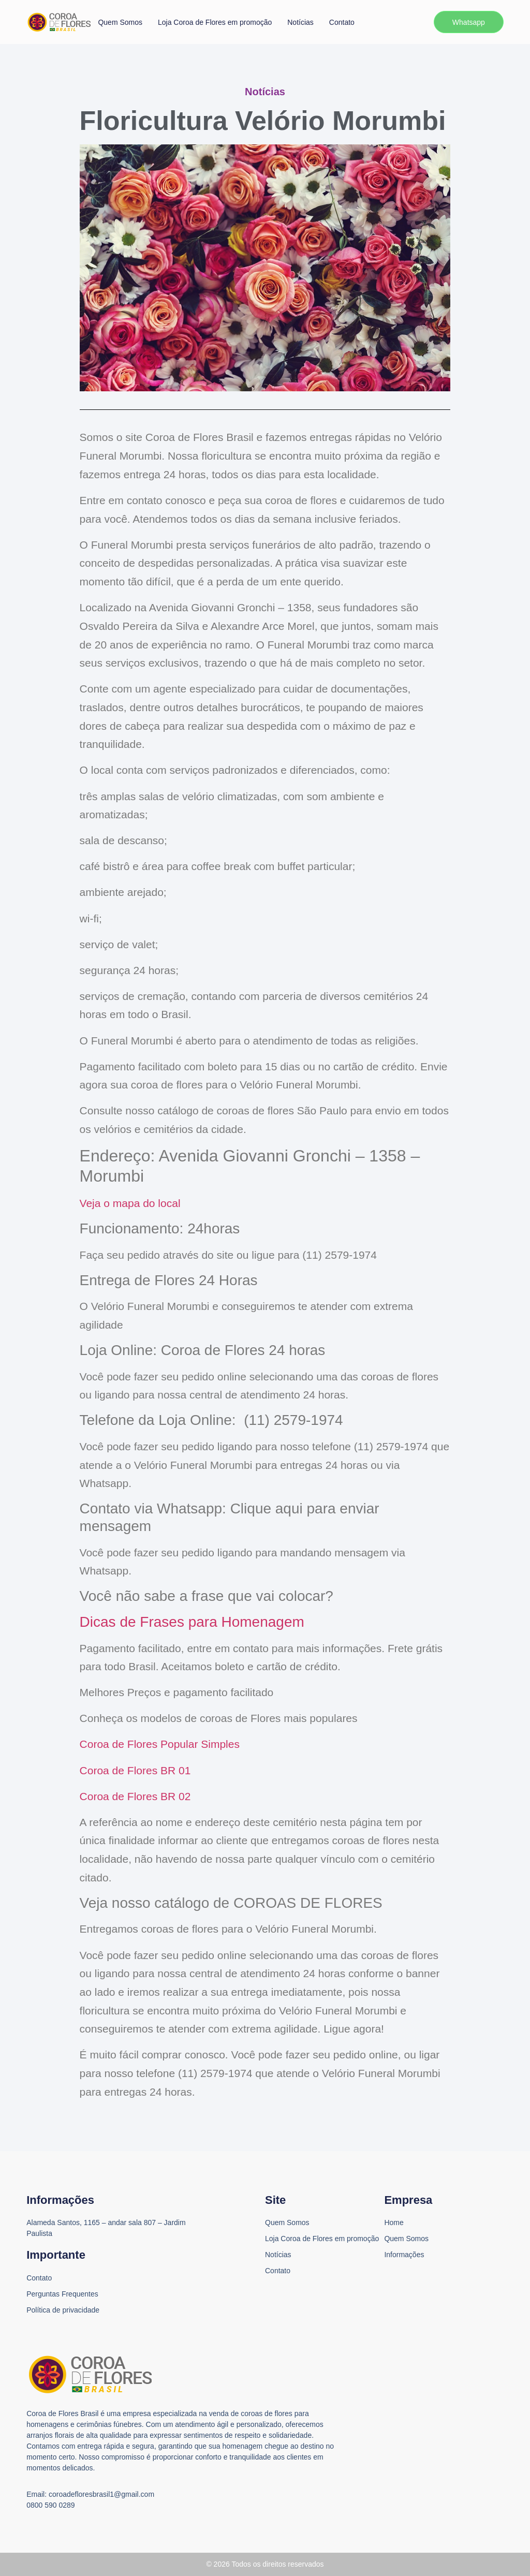 Image resolution: width=530 pixels, height=2576 pixels. Describe the element at coordinates (300, 22) in the screenshot. I see `Notícias` at that location.